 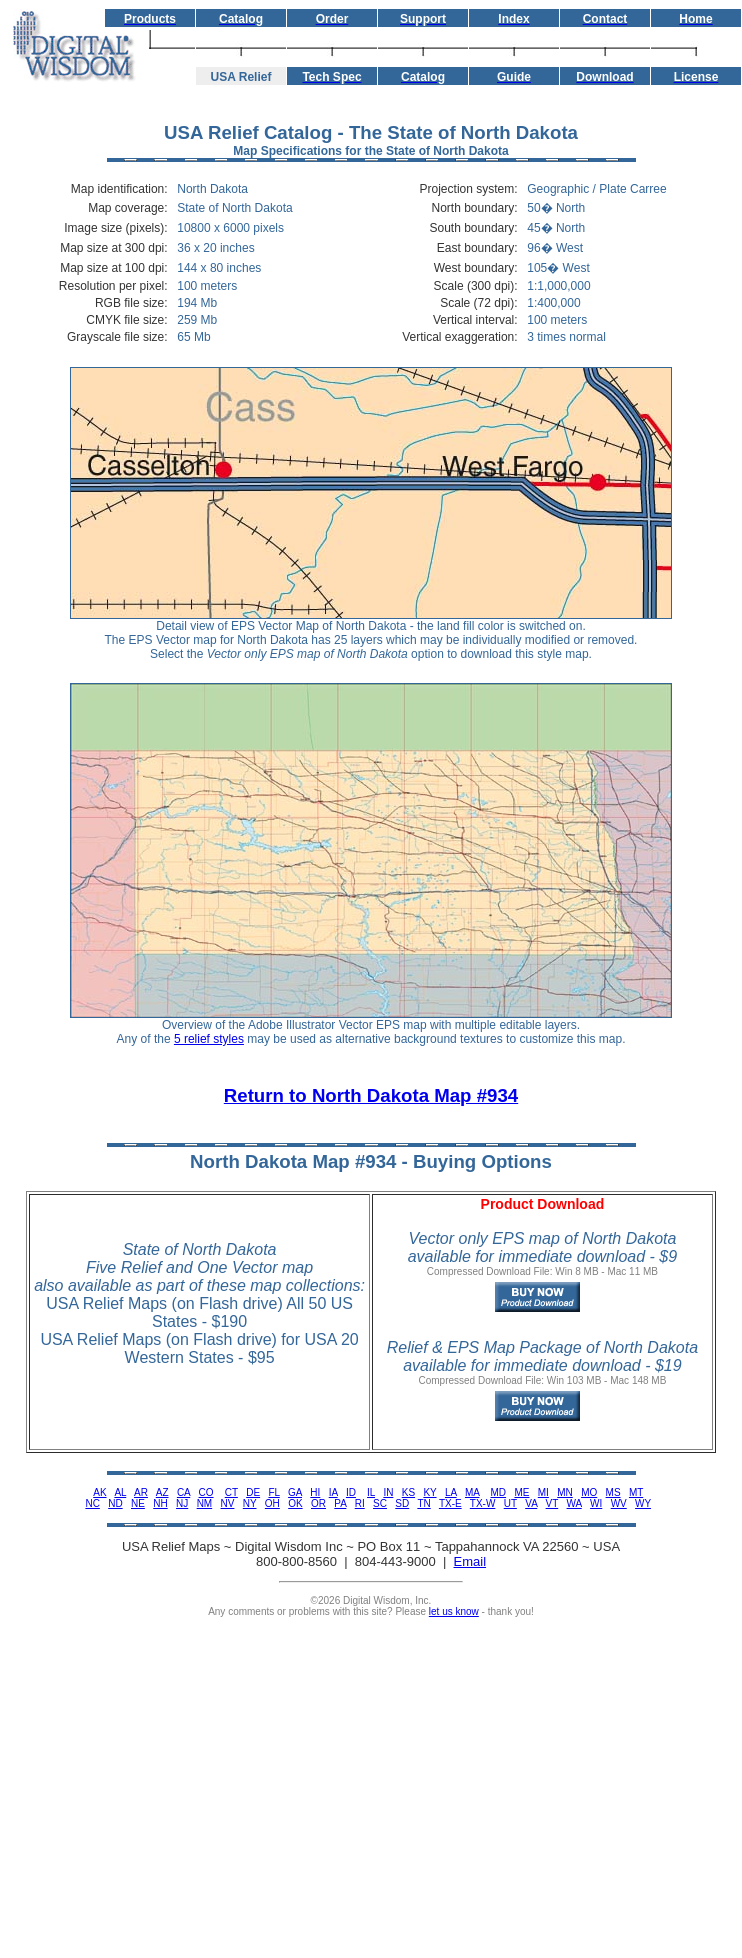 I want to click on NY, so click(x=250, y=1503).